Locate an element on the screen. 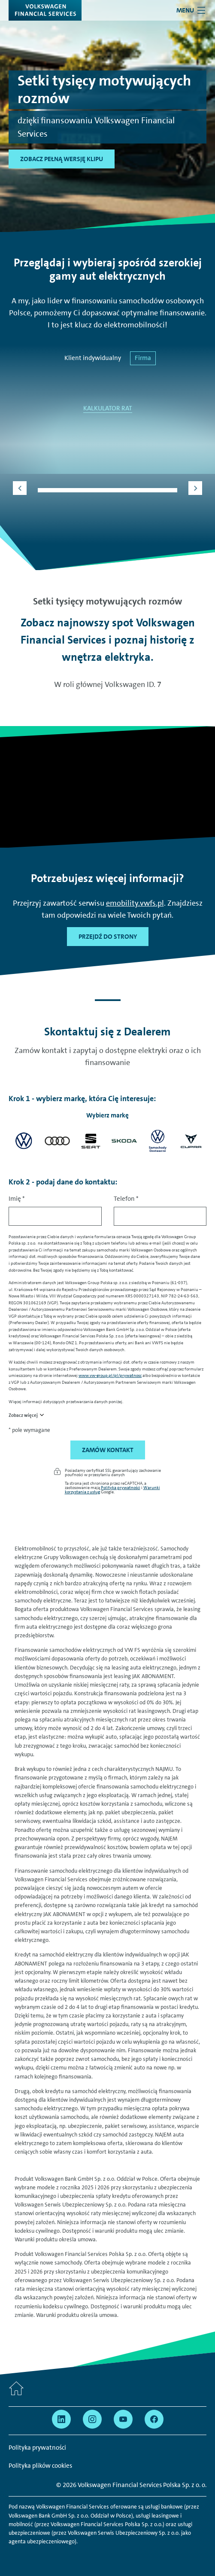  Polityka prywatności is located at coordinates (120, 1487).